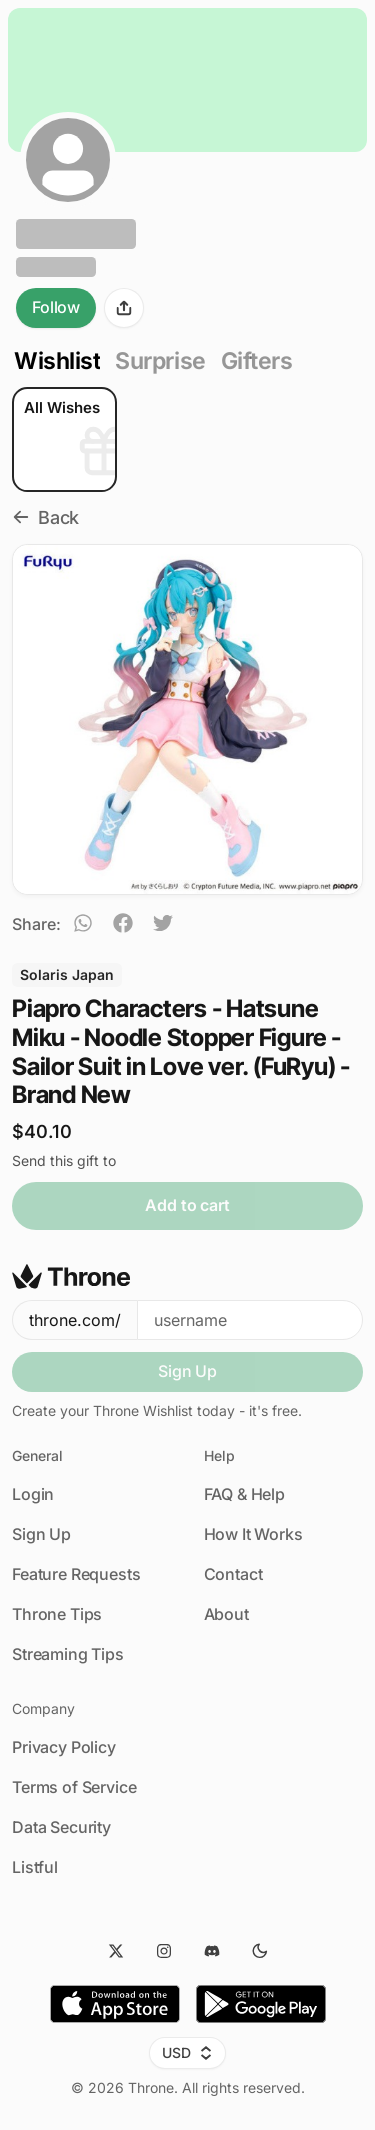  What do you see at coordinates (187, 1371) in the screenshot?
I see `Sign Up` at bounding box center [187, 1371].